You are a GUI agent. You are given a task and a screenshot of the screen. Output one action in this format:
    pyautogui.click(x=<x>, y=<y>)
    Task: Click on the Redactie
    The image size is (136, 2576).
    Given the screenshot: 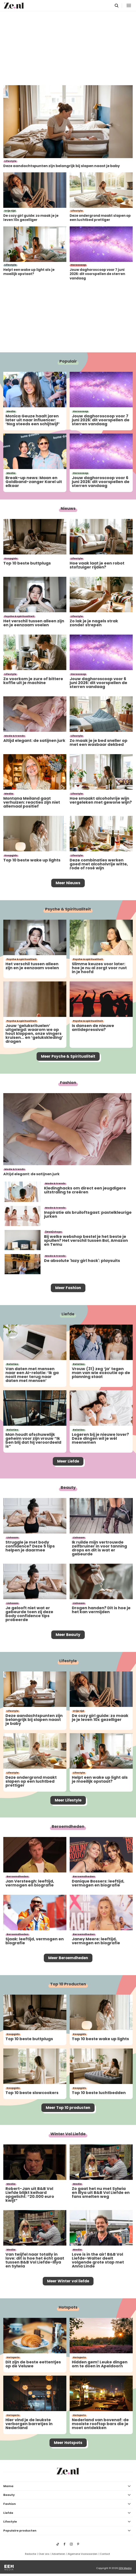 What is the action you would take?
    pyautogui.click(x=30, y=2554)
    